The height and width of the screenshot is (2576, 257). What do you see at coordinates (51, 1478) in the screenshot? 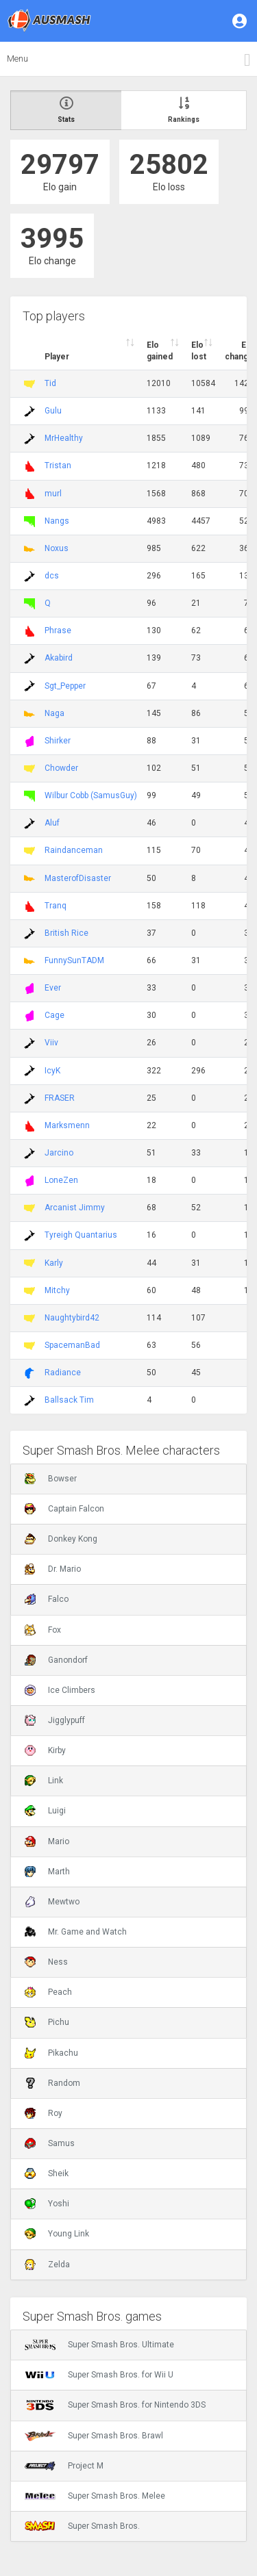
I see `Bowser` at bounding box center [51, 1478].